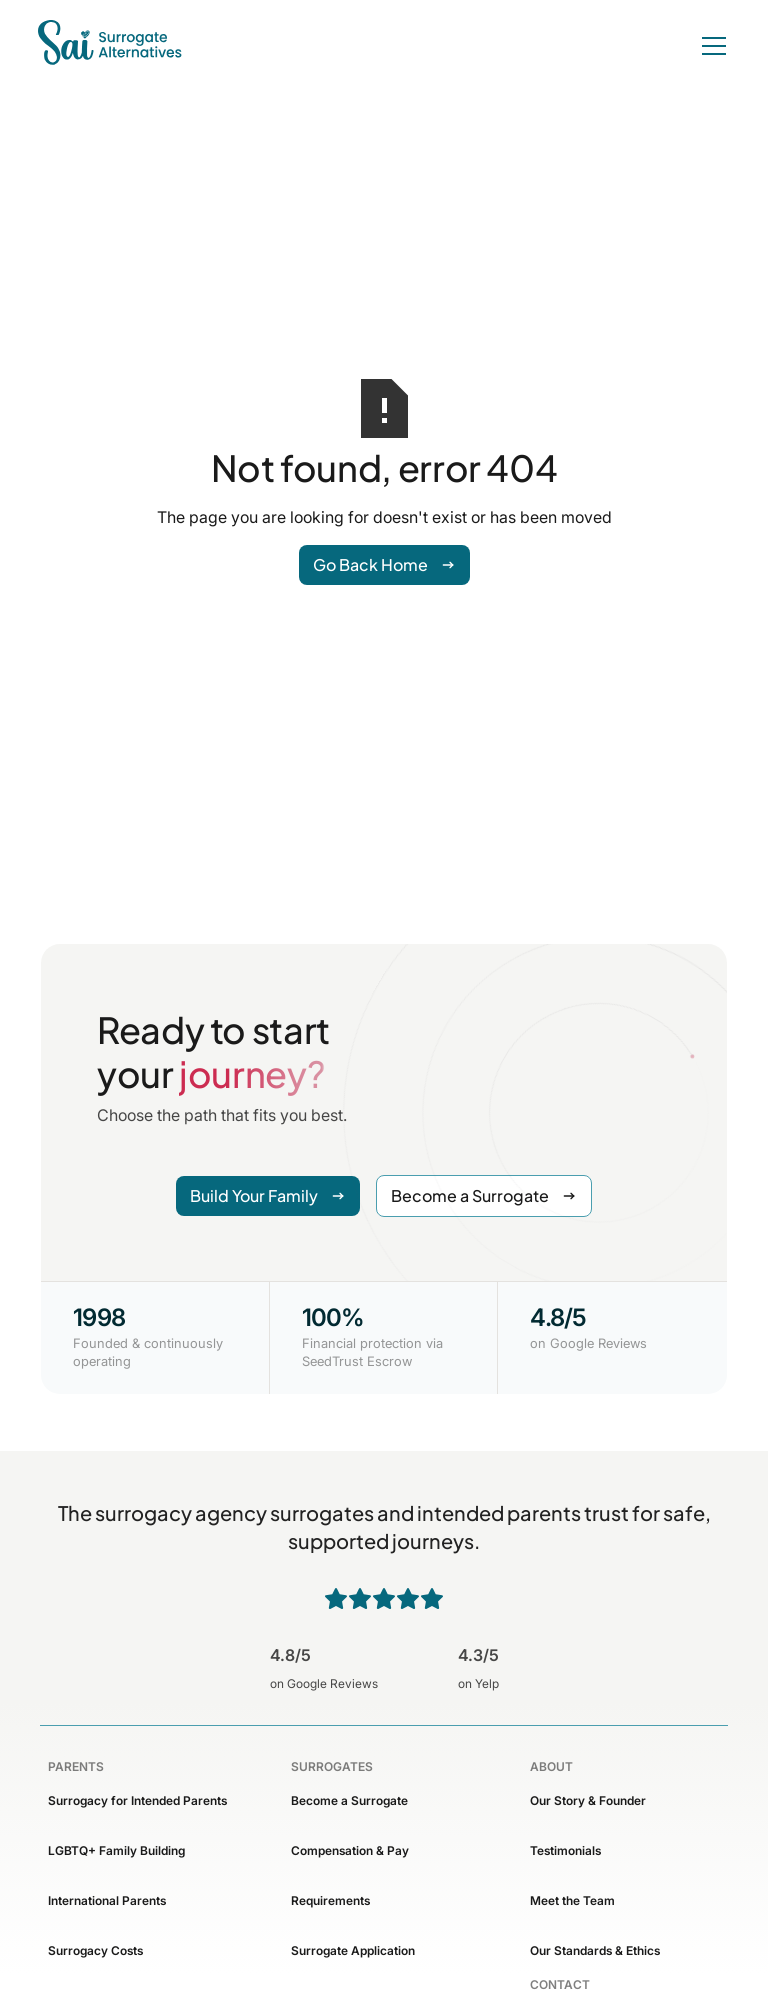 The image size is (768, 1990). Describe the element at coordinates (107, 1900) in the screenshot. I see `International Parents` at that location.